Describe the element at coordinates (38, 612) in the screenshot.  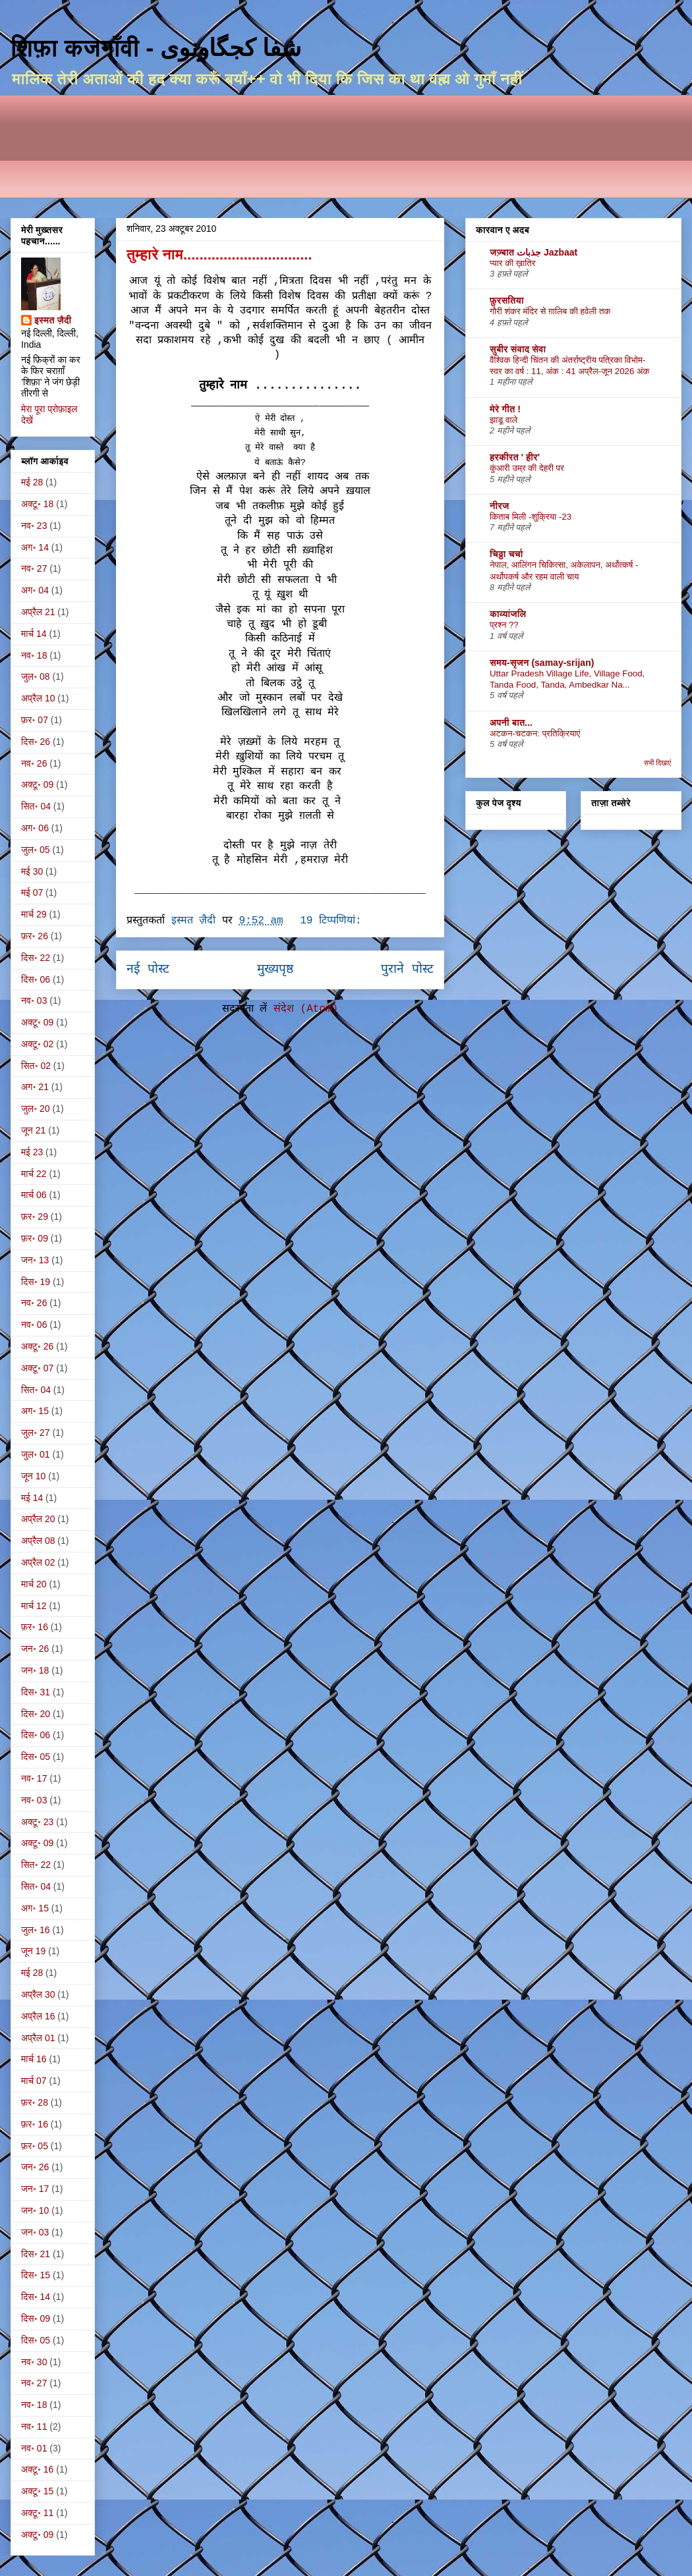
I see `अप्रैल 21` at that location.